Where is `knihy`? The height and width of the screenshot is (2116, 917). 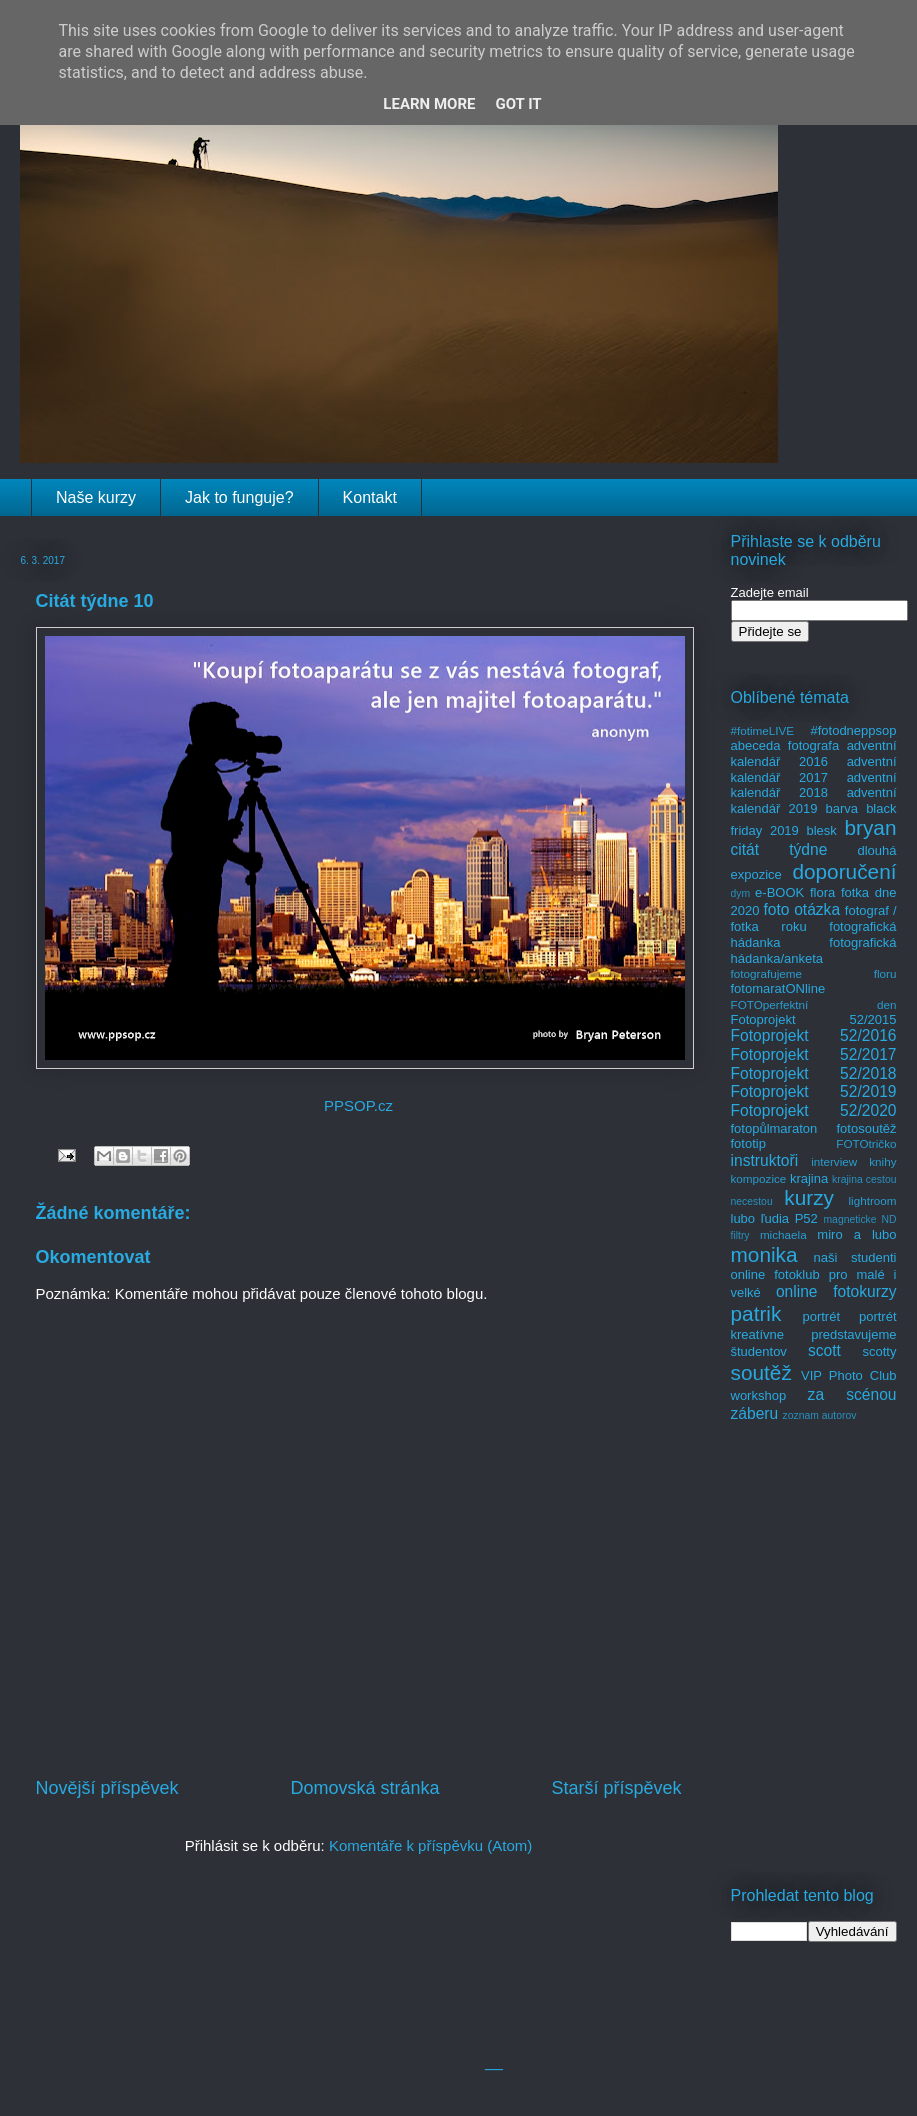
knihy is located at coordinates (882, 1161).